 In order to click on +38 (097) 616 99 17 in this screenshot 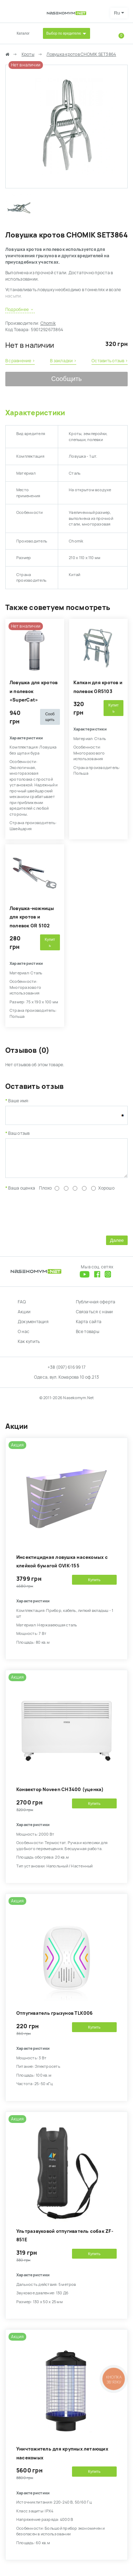, I will do `click(67, 1372)`.